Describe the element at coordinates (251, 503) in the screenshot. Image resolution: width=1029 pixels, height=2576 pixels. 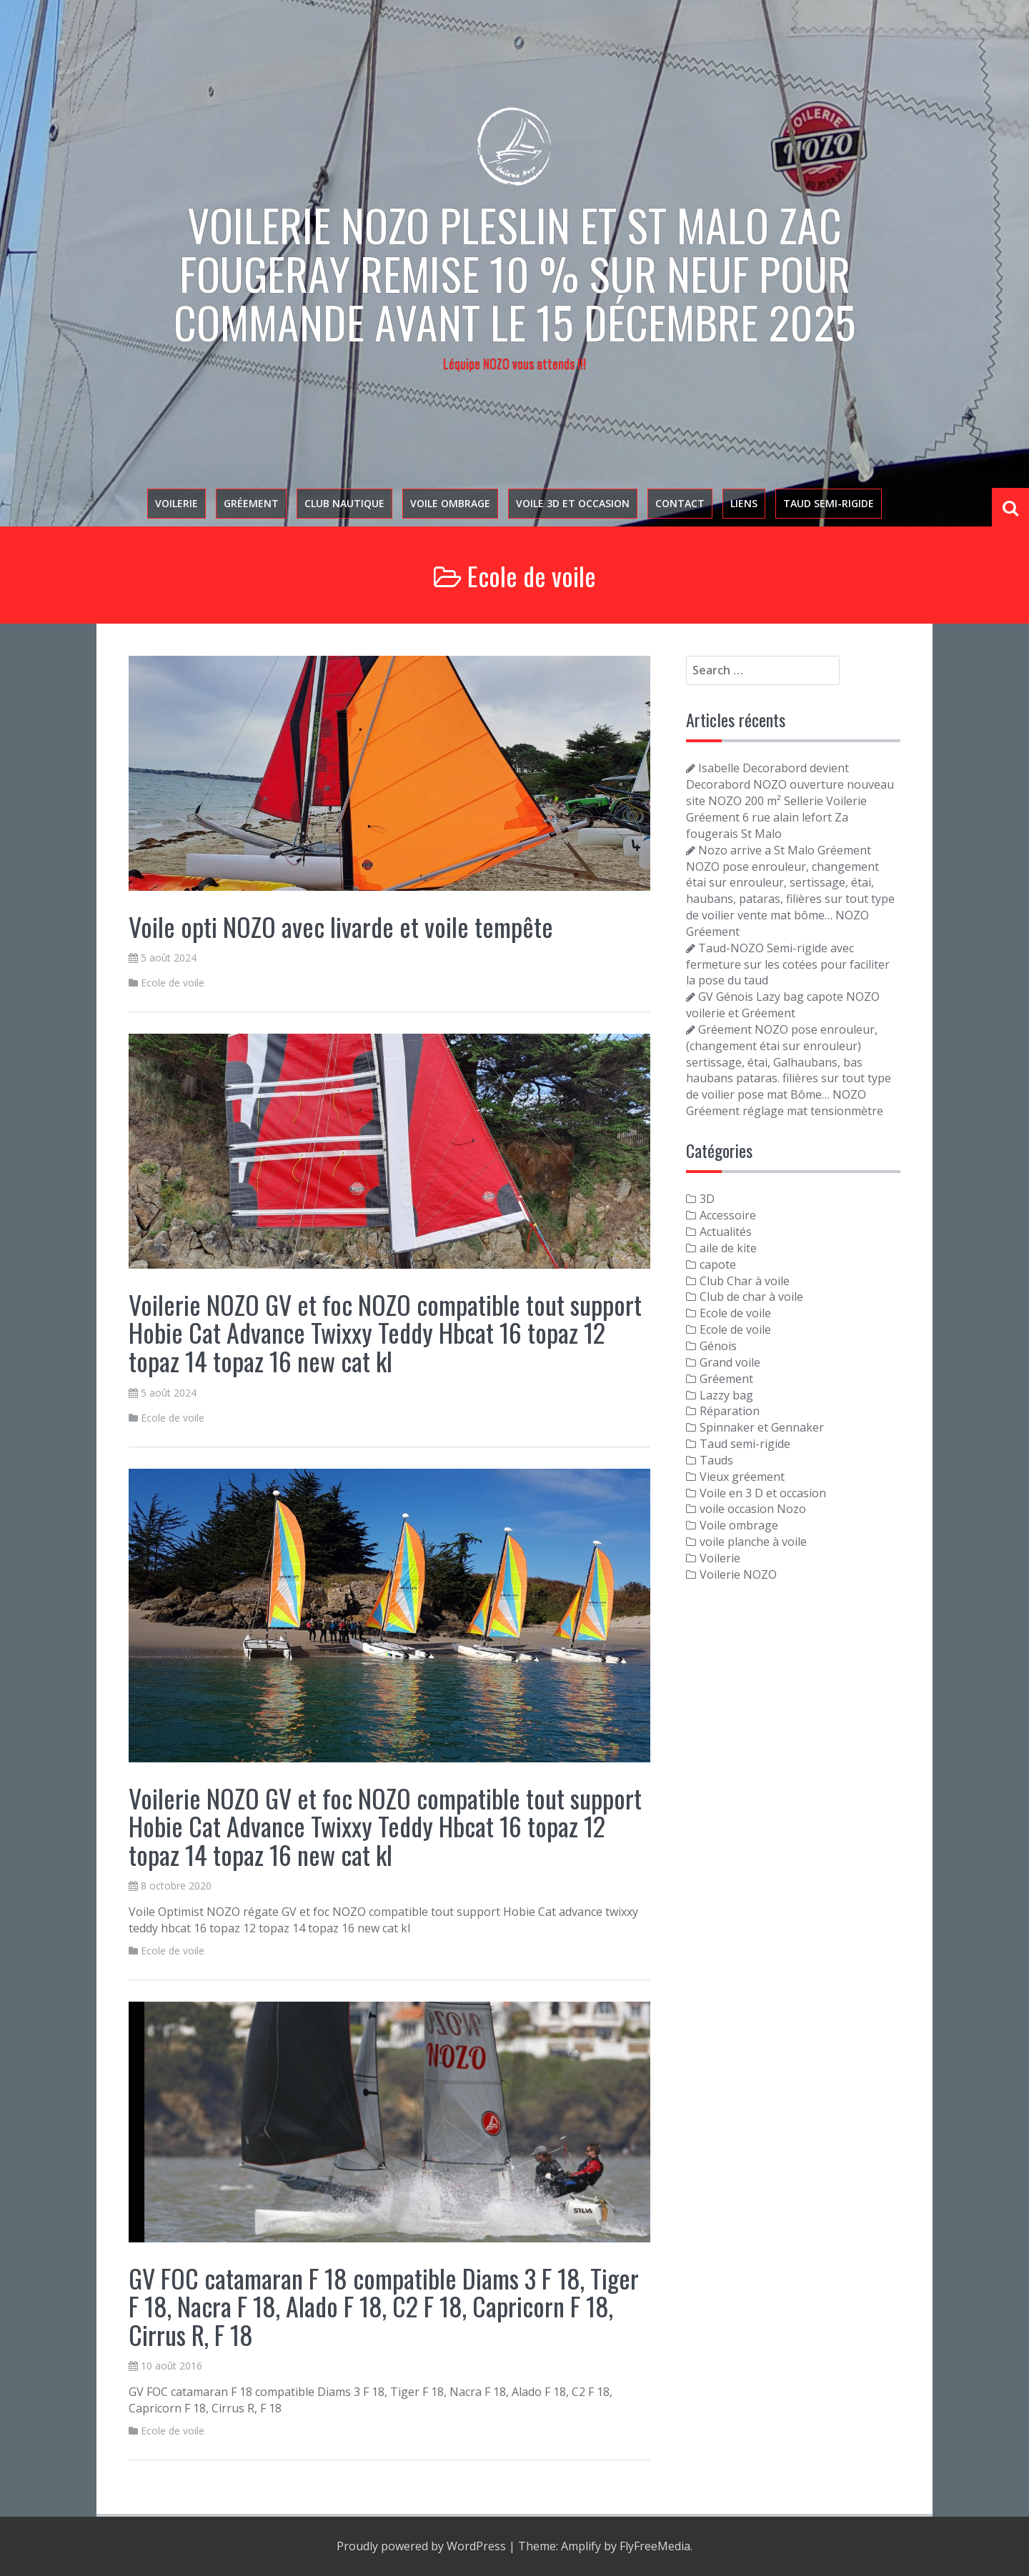
I see `Gréement` at that location.